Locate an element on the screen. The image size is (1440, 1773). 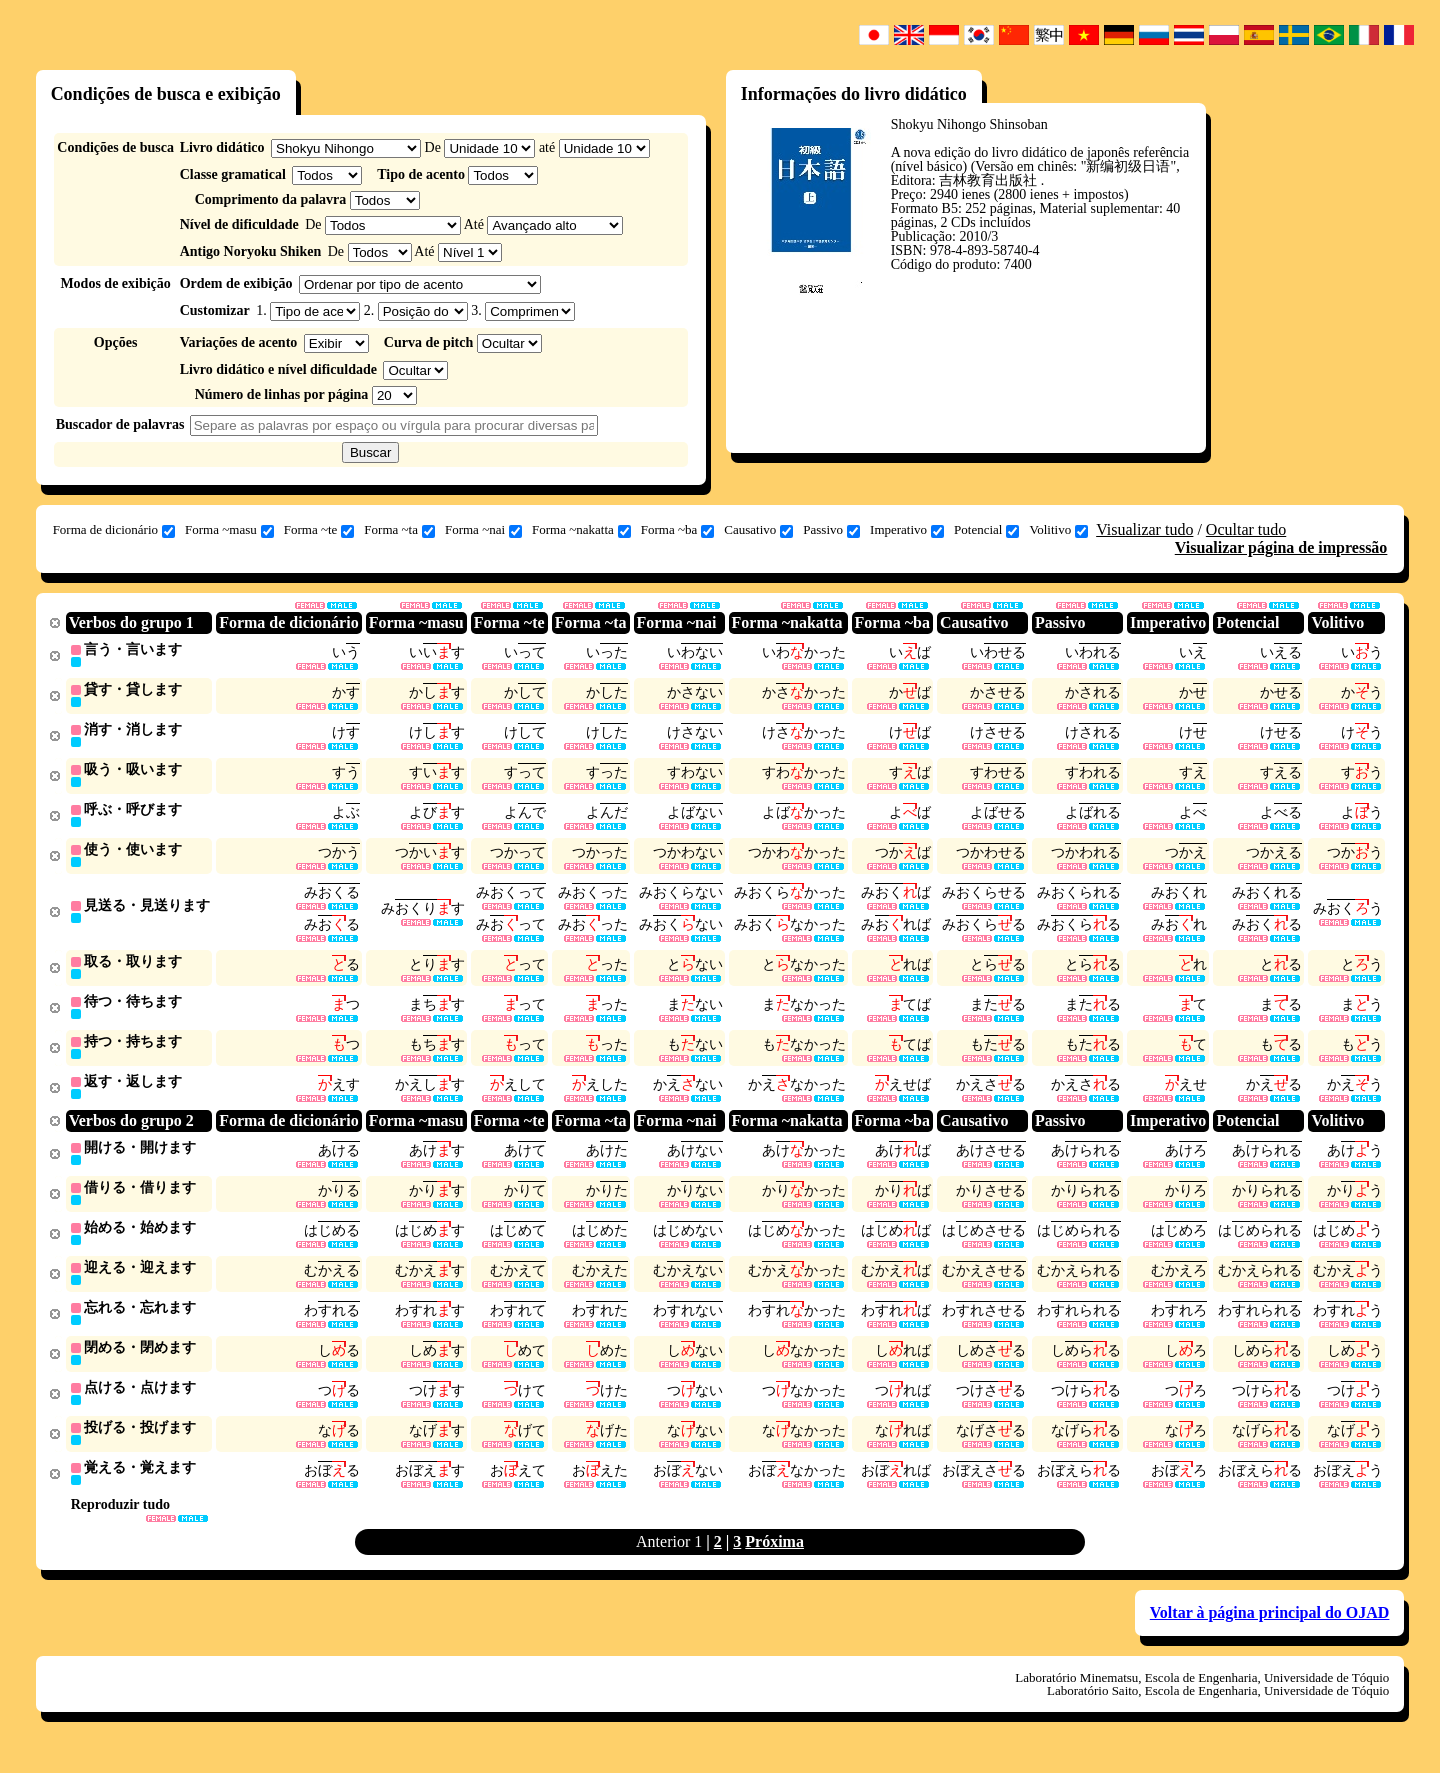
Forma ~te is located at coordinates (319, 530).